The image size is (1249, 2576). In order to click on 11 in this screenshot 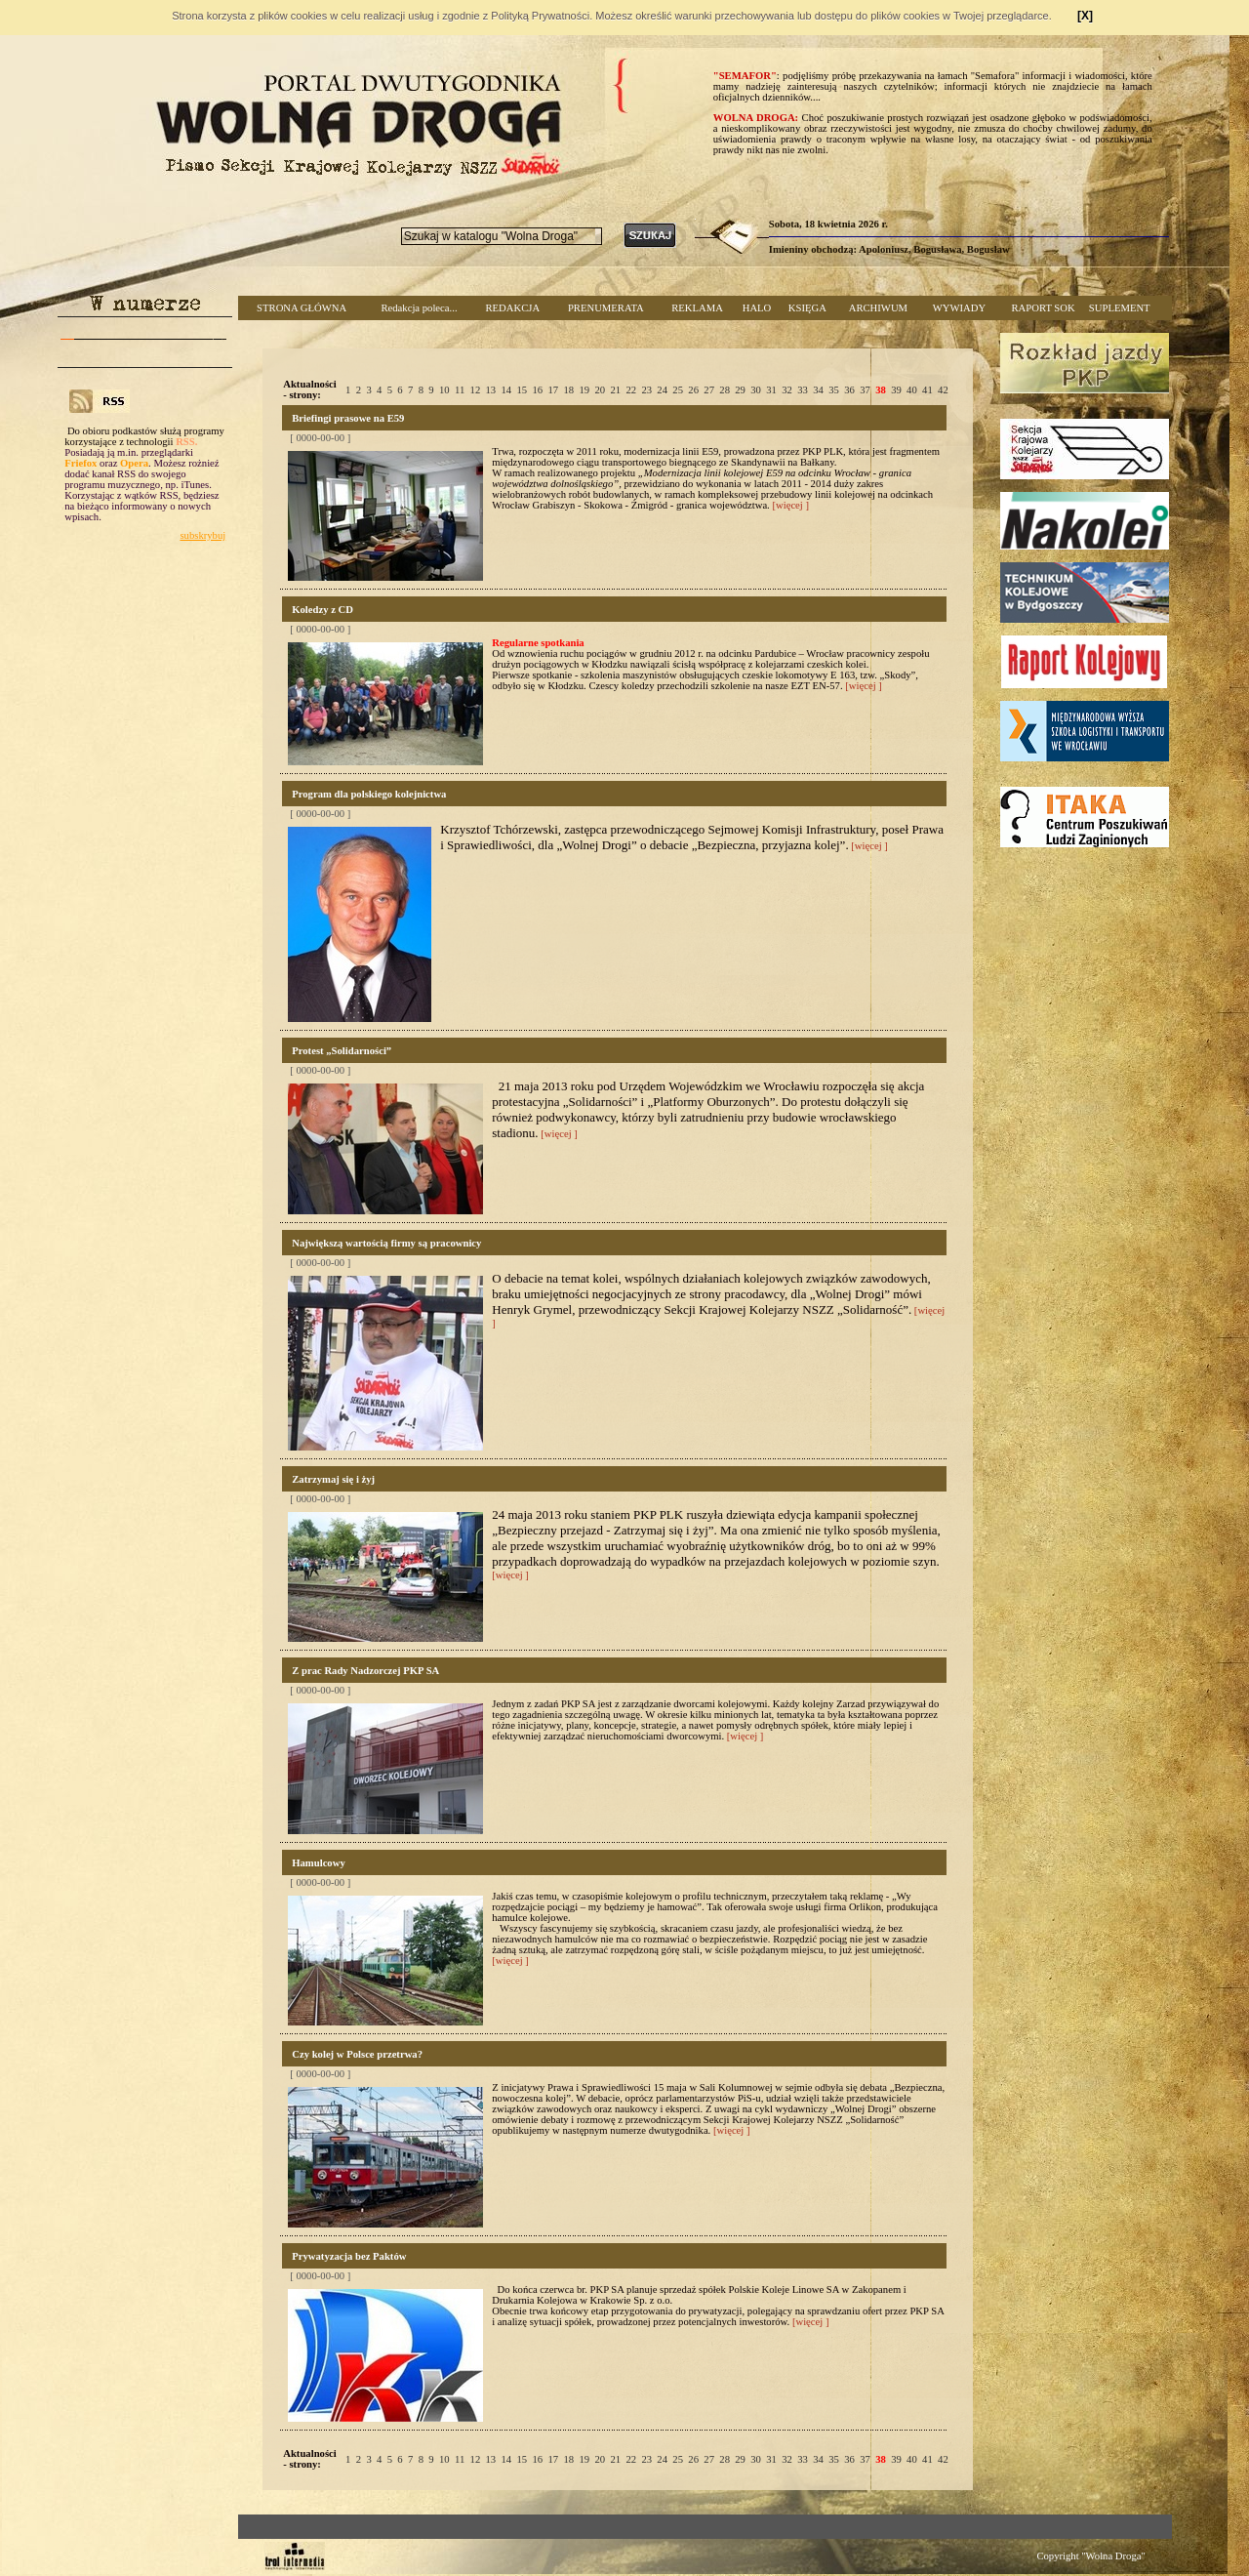, I will do `click(459, 390)`.